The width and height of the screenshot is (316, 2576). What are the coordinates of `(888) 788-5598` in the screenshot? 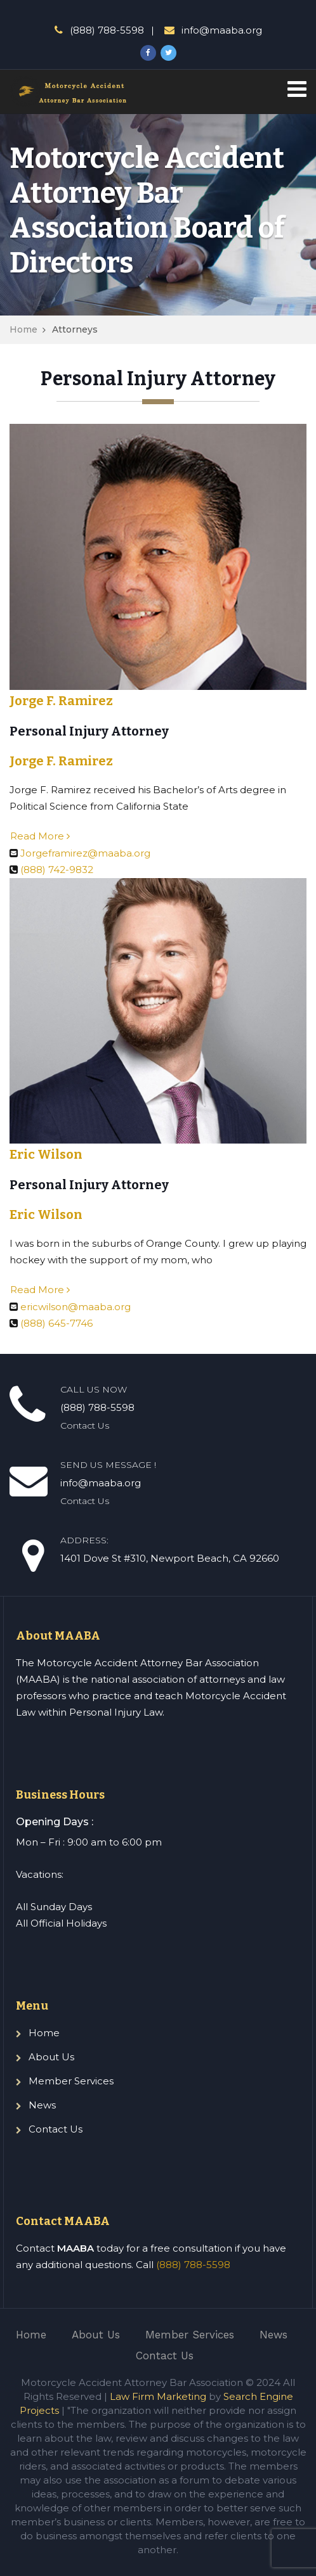 It's located at (193, 2265).